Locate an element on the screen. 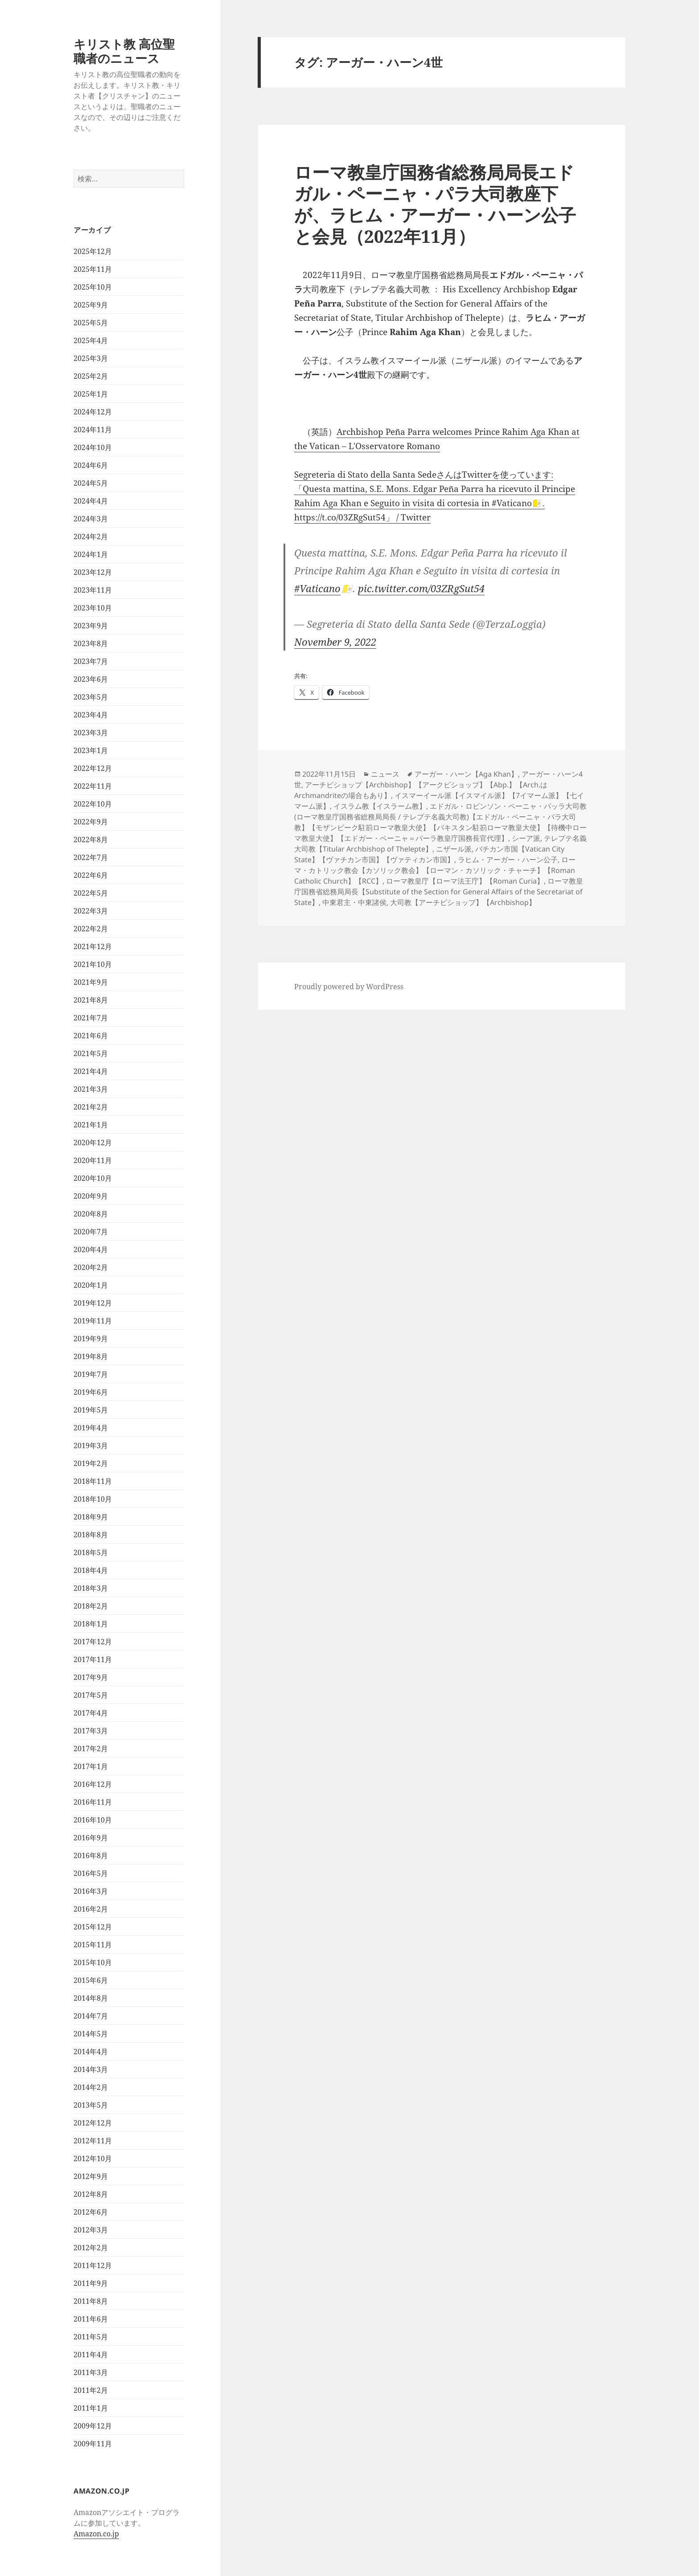 This screenshot has width=699, height=2576. 2017年2月 is located at coordinates (91, 1748).